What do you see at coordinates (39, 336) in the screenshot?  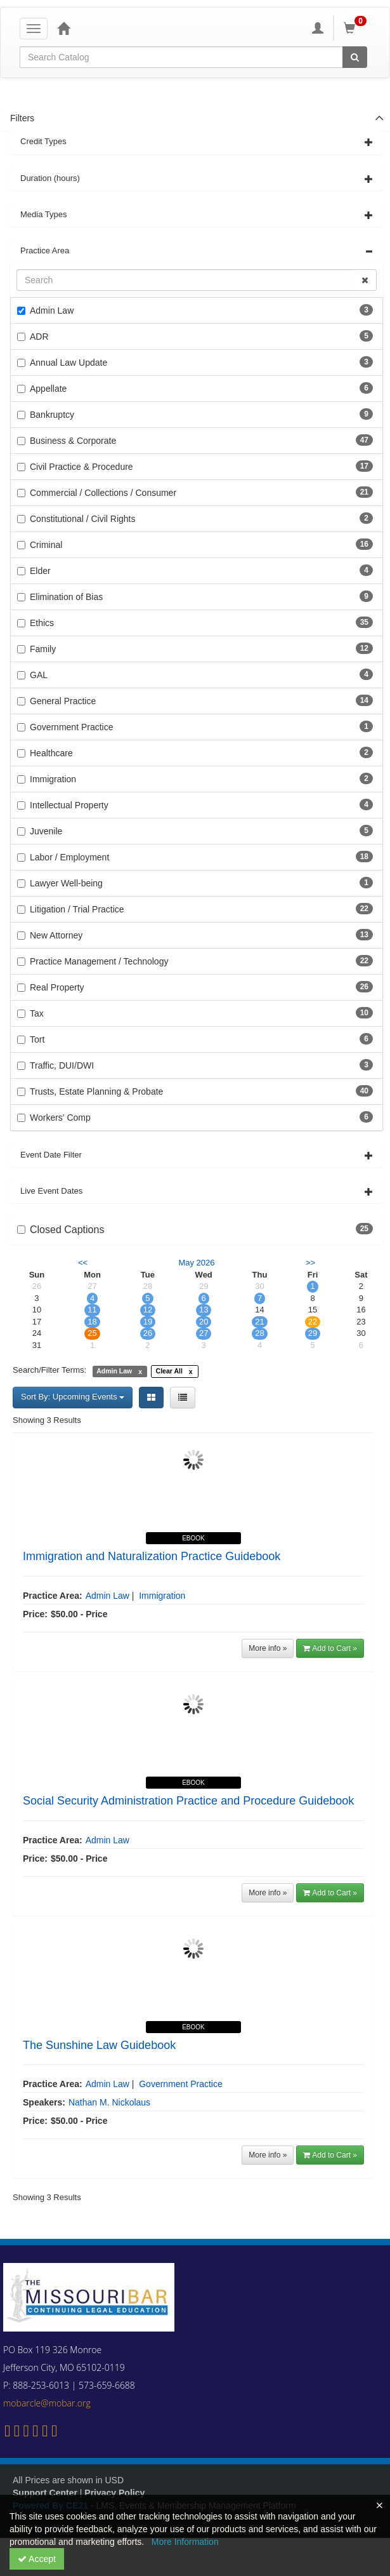 I see `ADR` at bounding box center [39, 336].